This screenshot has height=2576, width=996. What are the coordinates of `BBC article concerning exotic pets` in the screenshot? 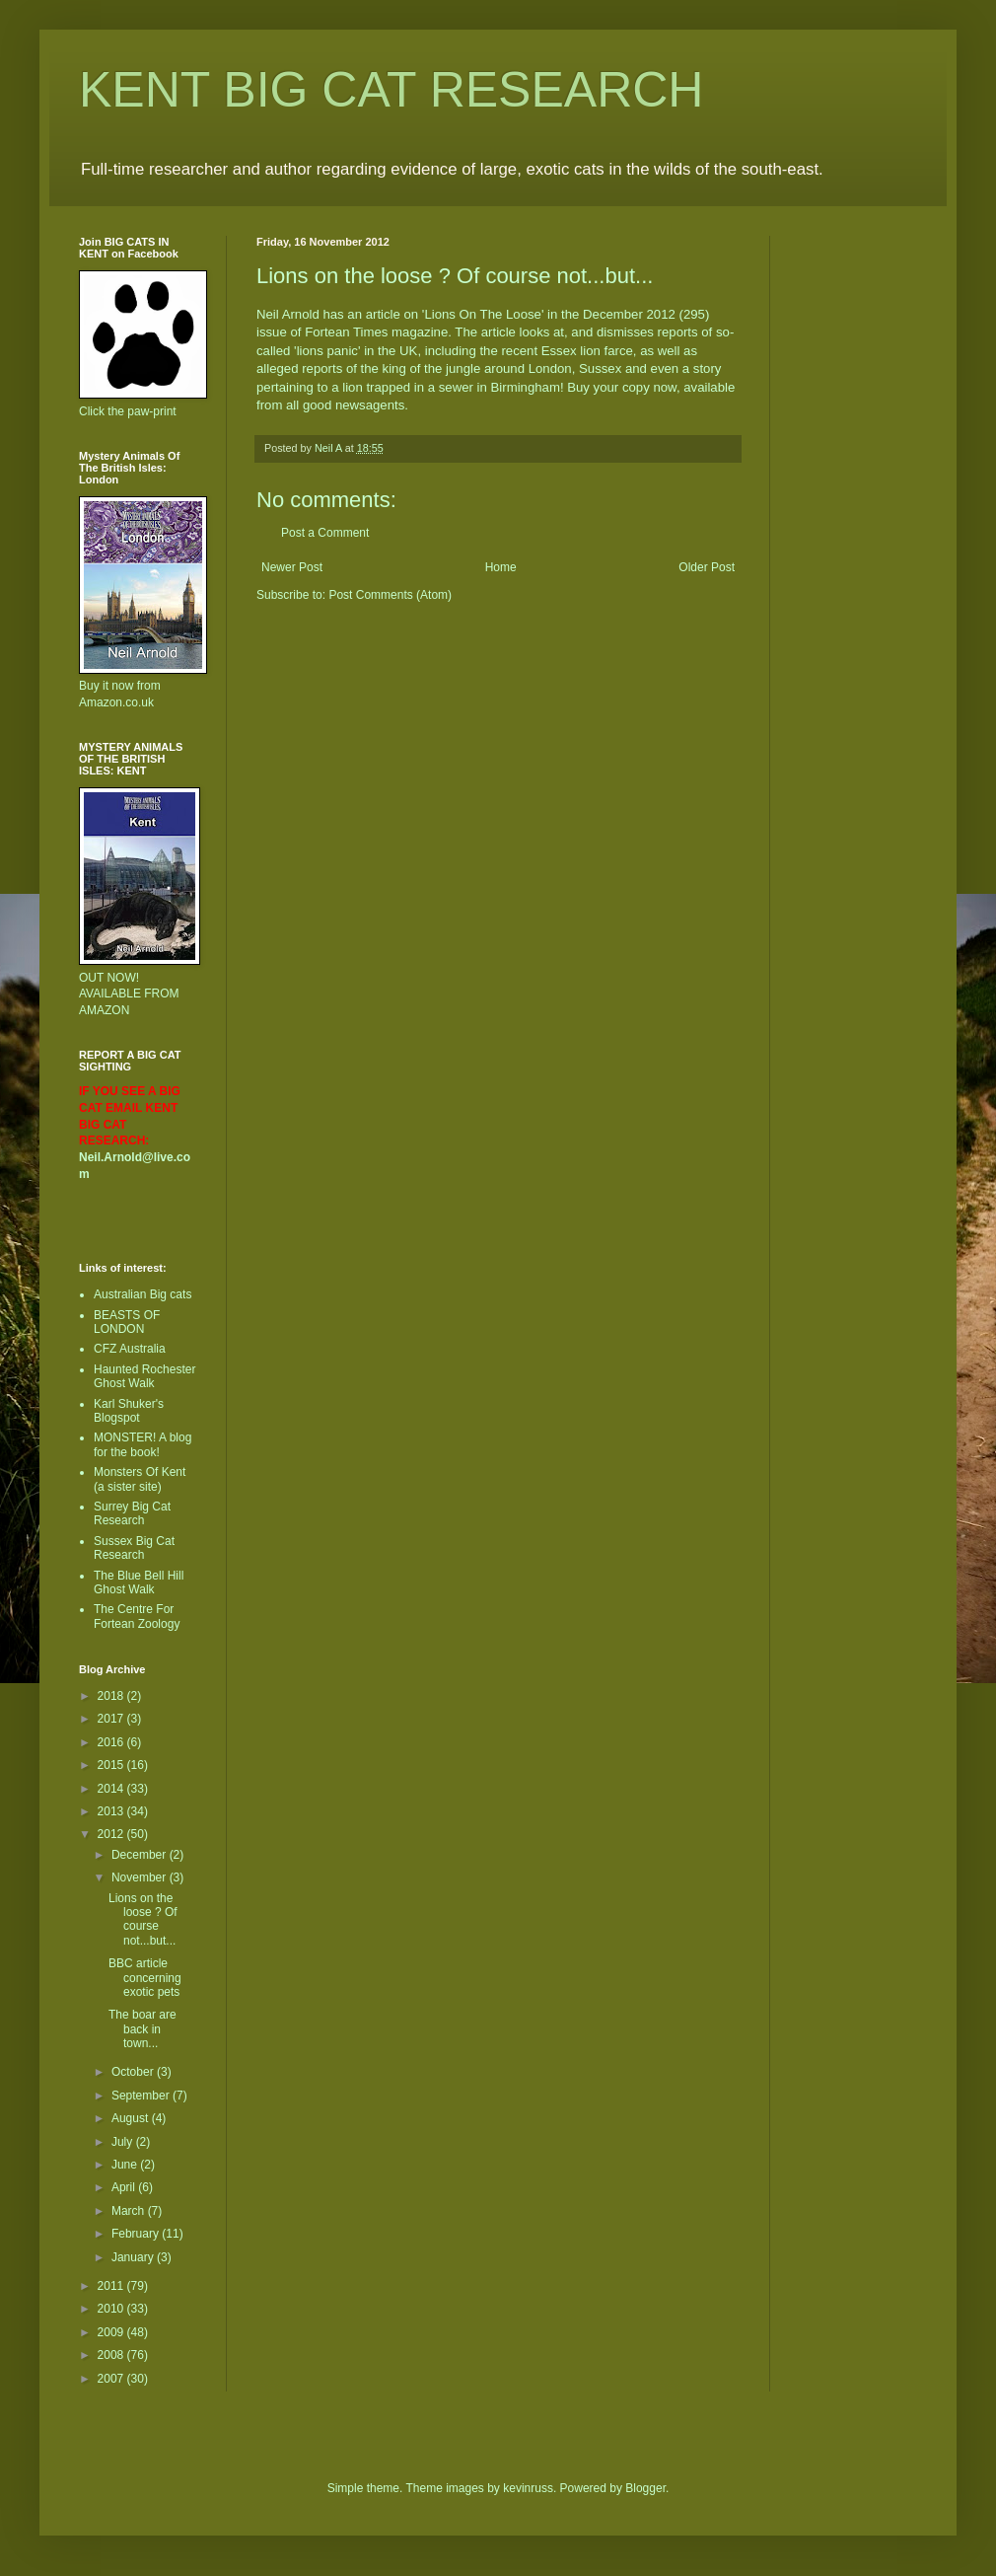 It's located at (144, 1977).